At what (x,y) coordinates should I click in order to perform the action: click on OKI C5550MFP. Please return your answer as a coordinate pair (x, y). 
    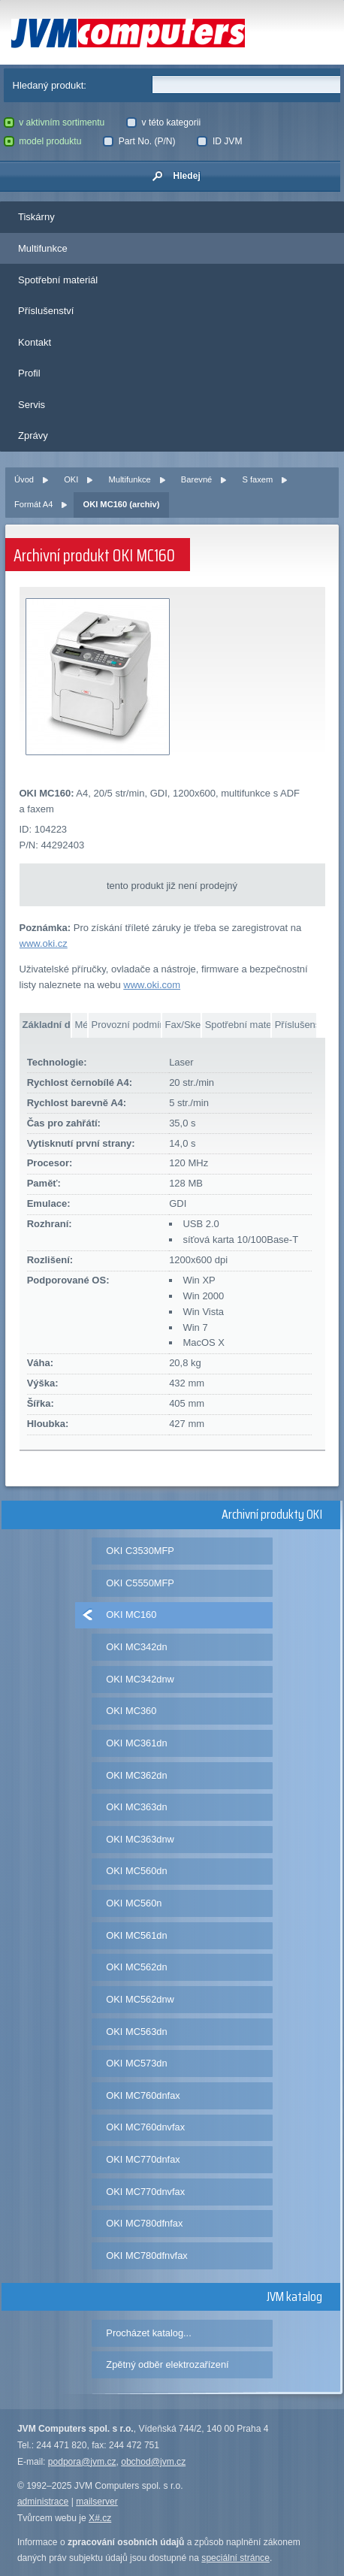
    Looking at the image, I should click on (140, 1583).